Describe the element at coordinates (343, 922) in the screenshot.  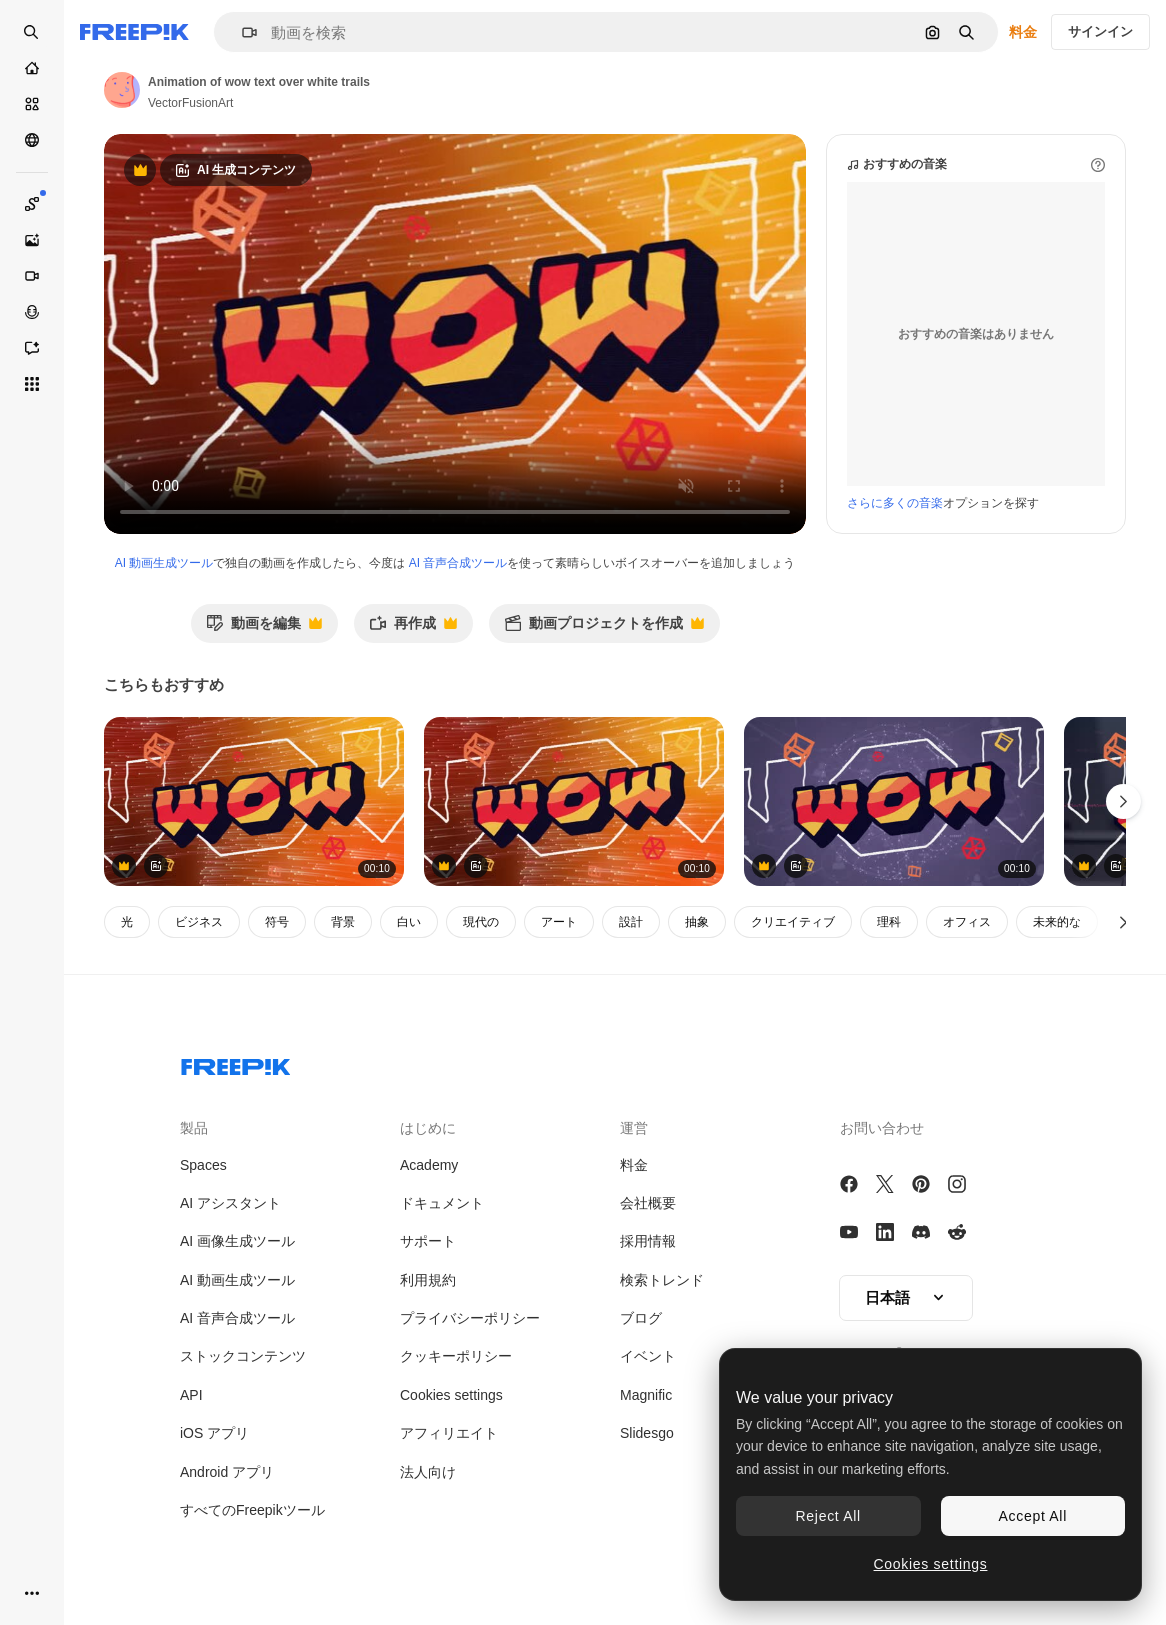
I see `背景` at that location.